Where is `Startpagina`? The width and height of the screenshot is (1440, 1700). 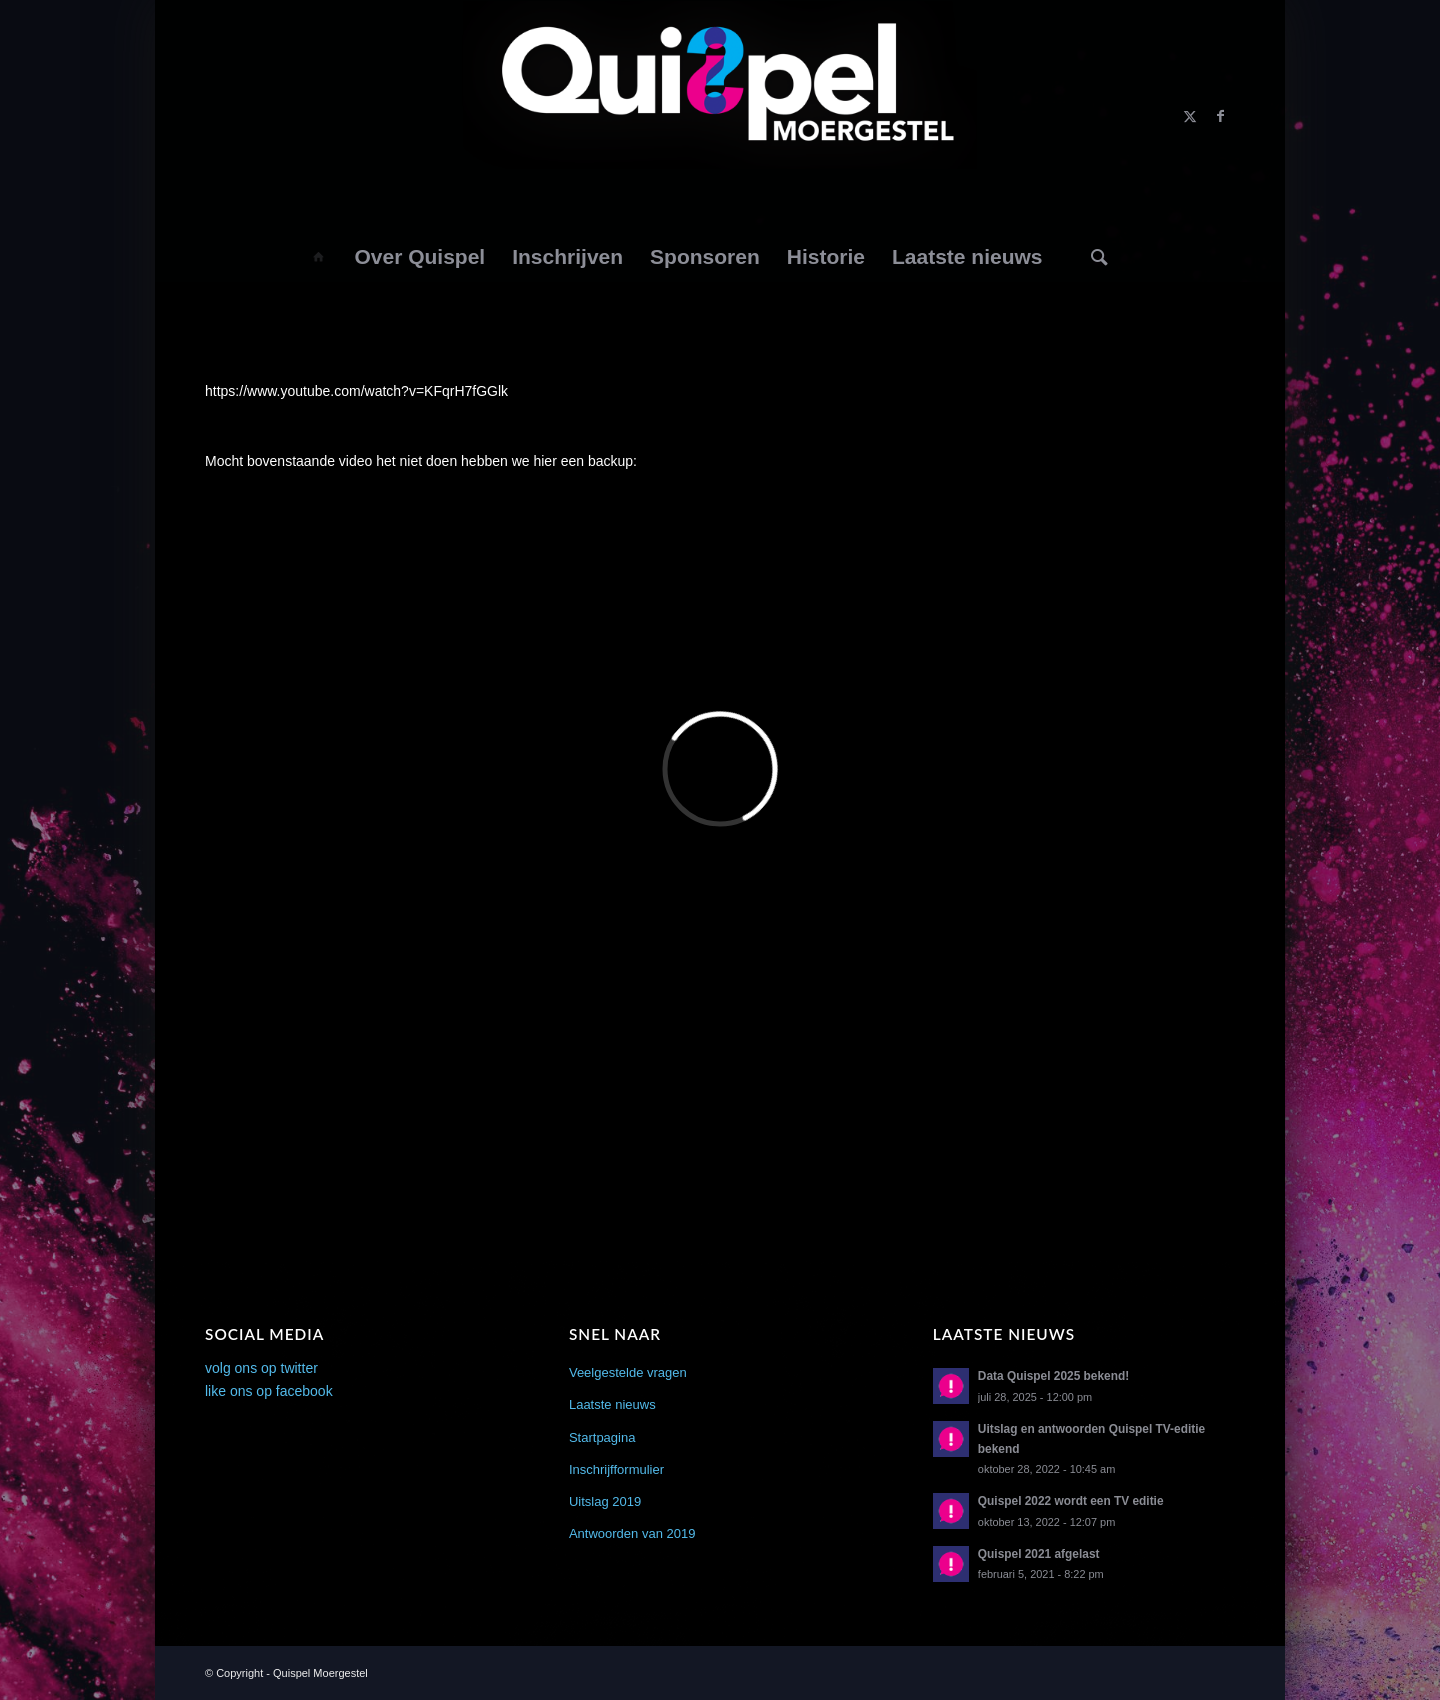 Startpagina is located at coordinates (602, 1437).